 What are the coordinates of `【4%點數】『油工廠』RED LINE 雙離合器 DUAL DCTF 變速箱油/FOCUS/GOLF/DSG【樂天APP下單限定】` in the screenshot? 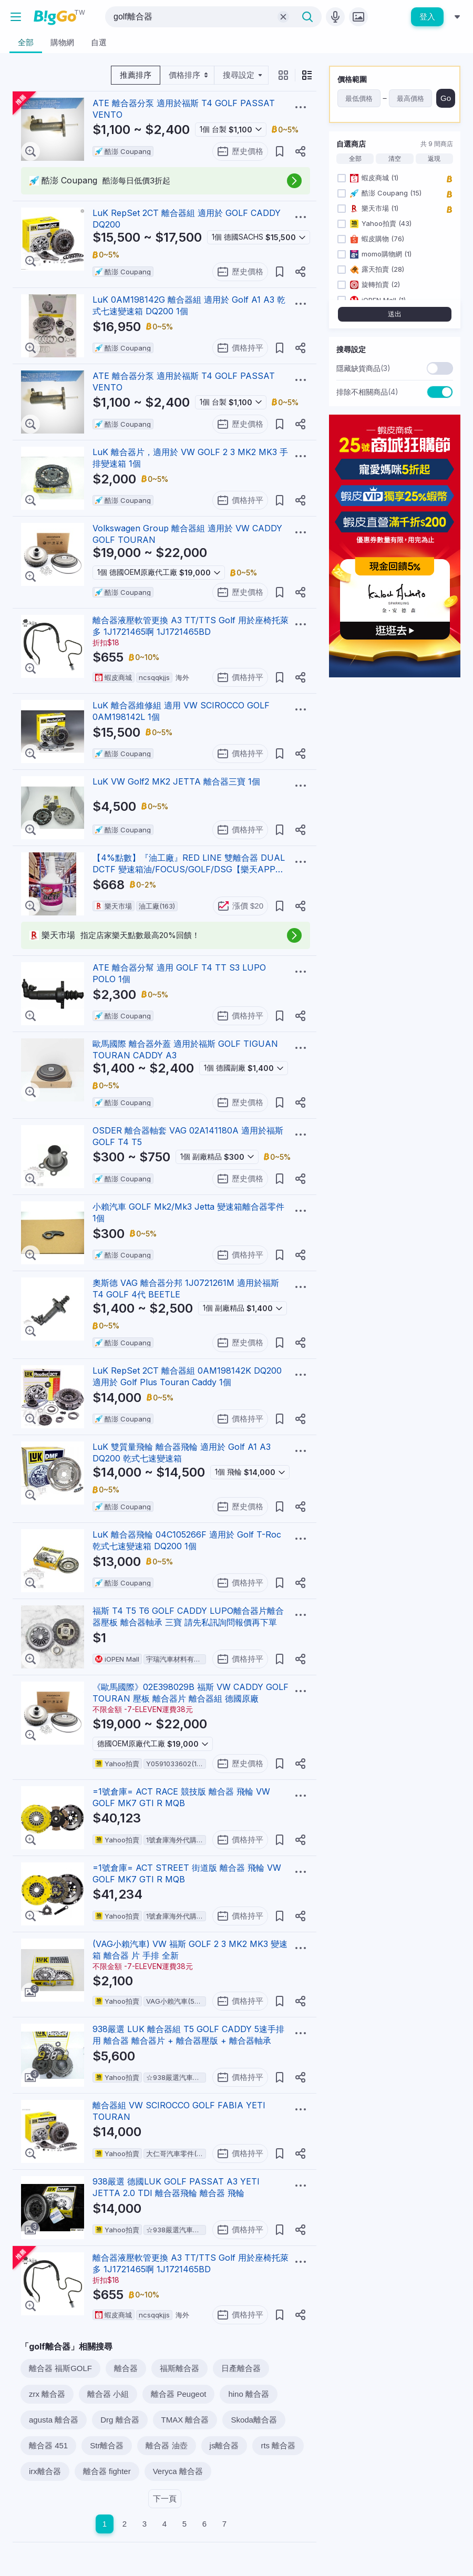 It's located at (188, 869).